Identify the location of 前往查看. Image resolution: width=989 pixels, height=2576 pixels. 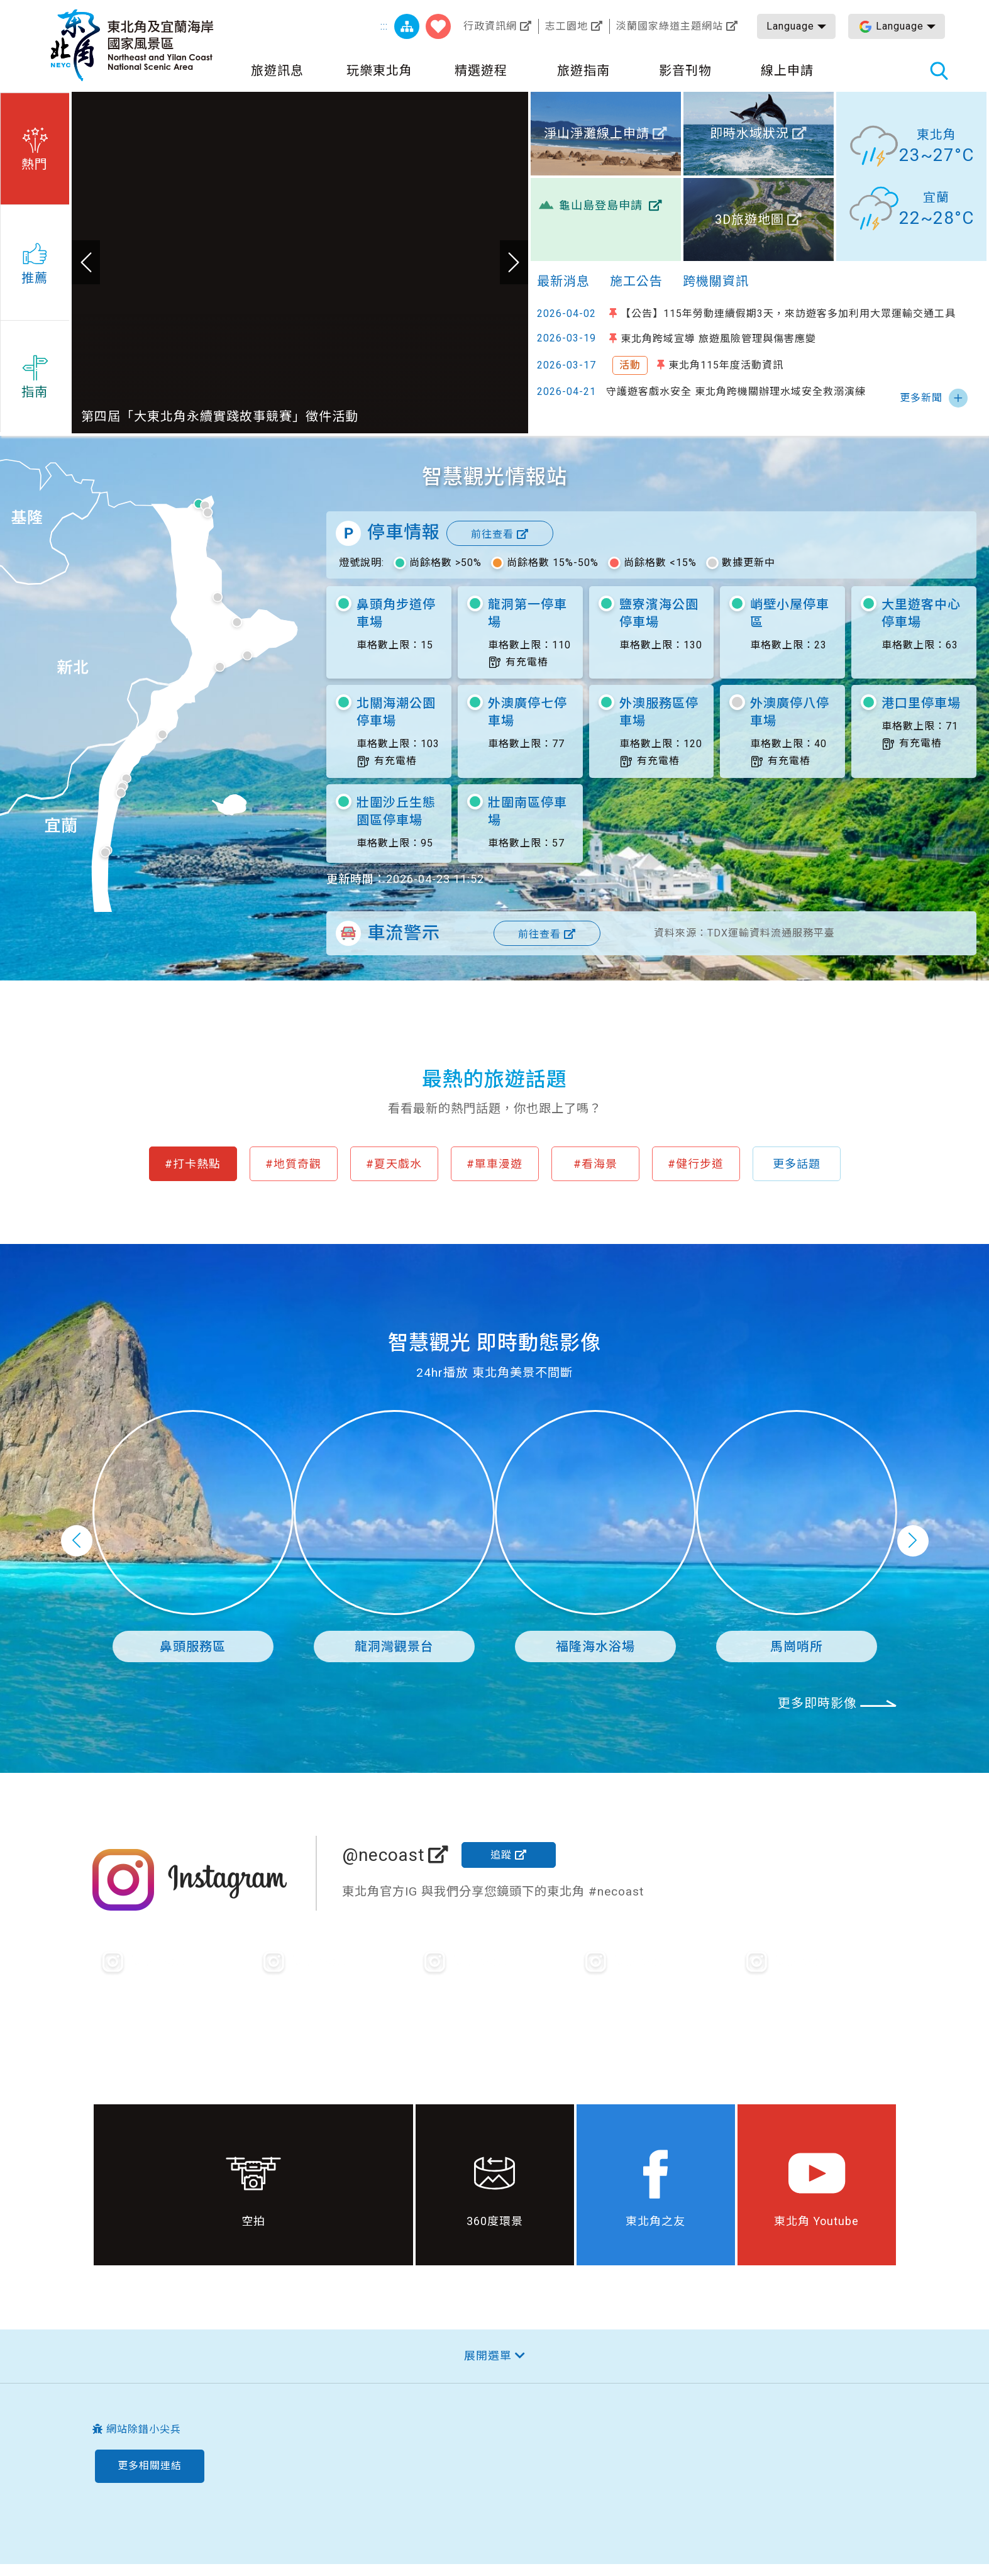
(492, 534).